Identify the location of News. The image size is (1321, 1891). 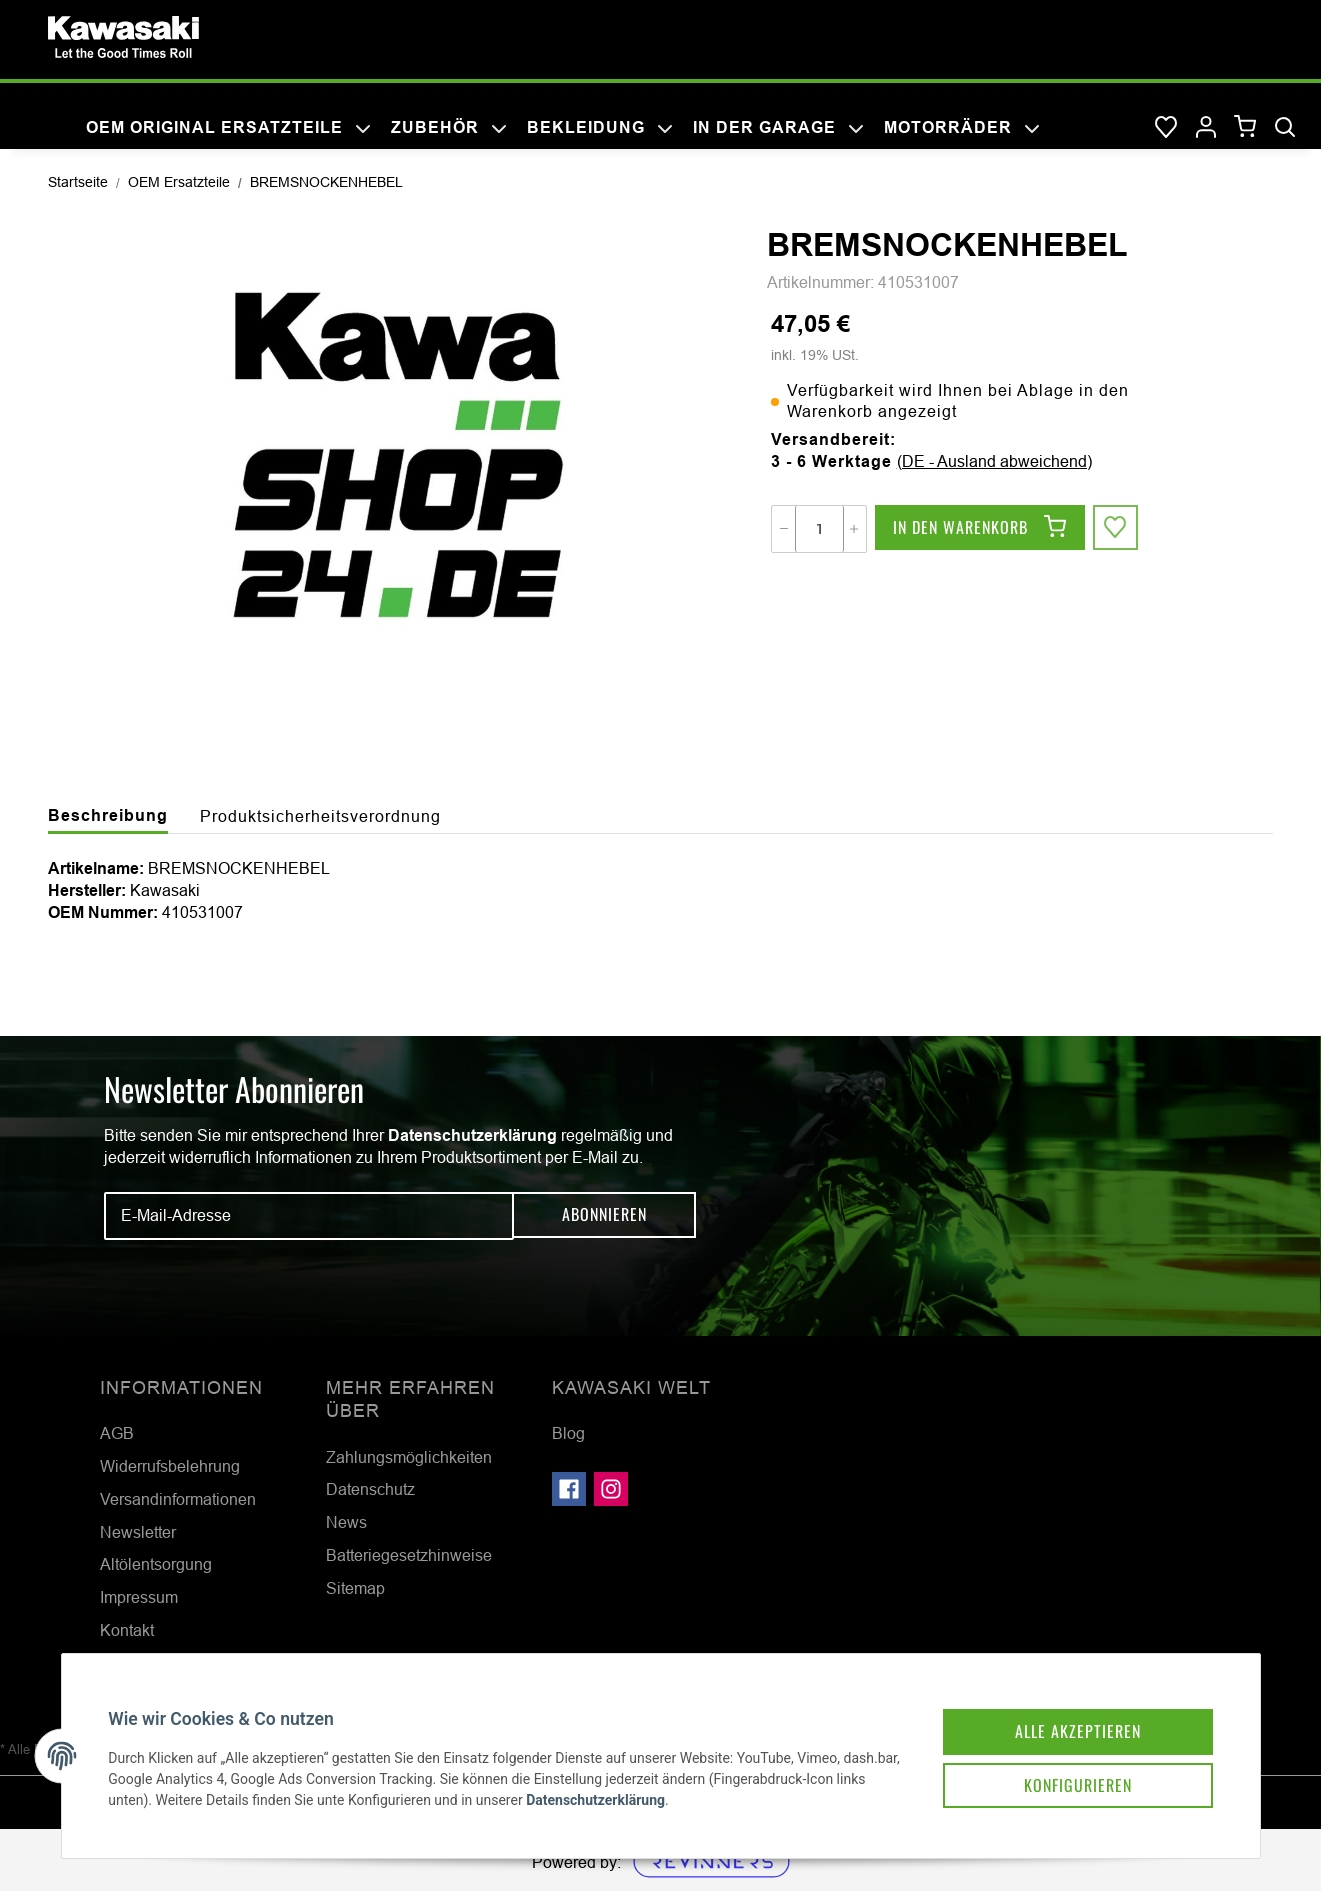
(346, 1522).